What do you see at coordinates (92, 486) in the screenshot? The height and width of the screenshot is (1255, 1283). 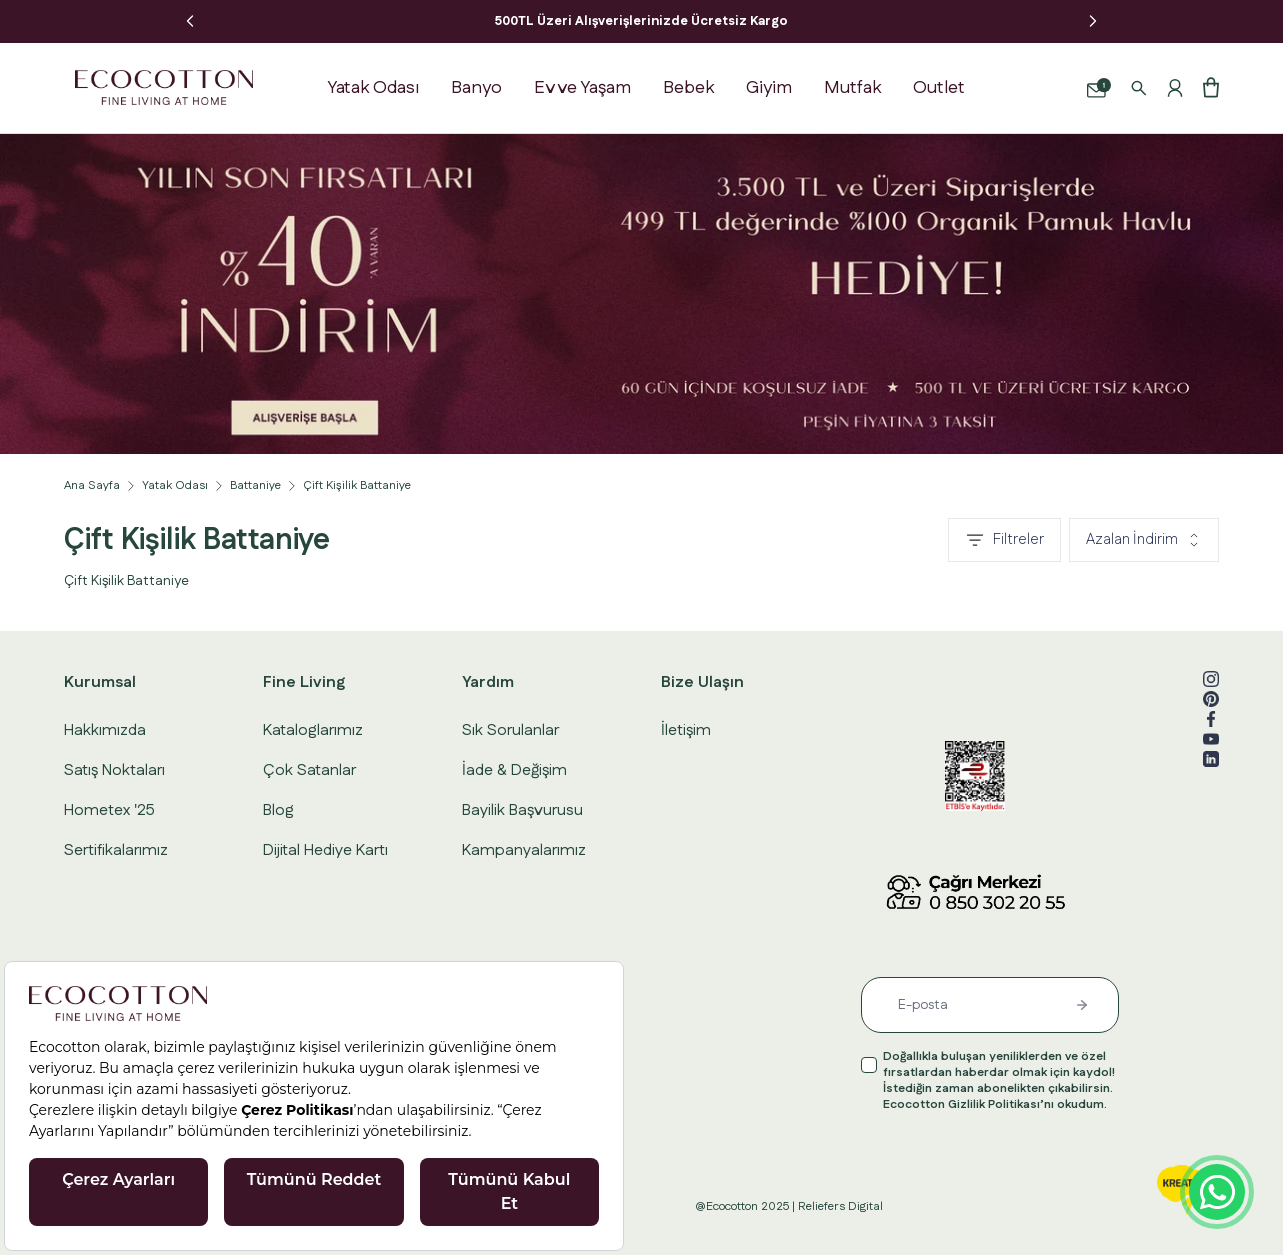 I see `Ana Sayfa` at bounding box center [92, 486].